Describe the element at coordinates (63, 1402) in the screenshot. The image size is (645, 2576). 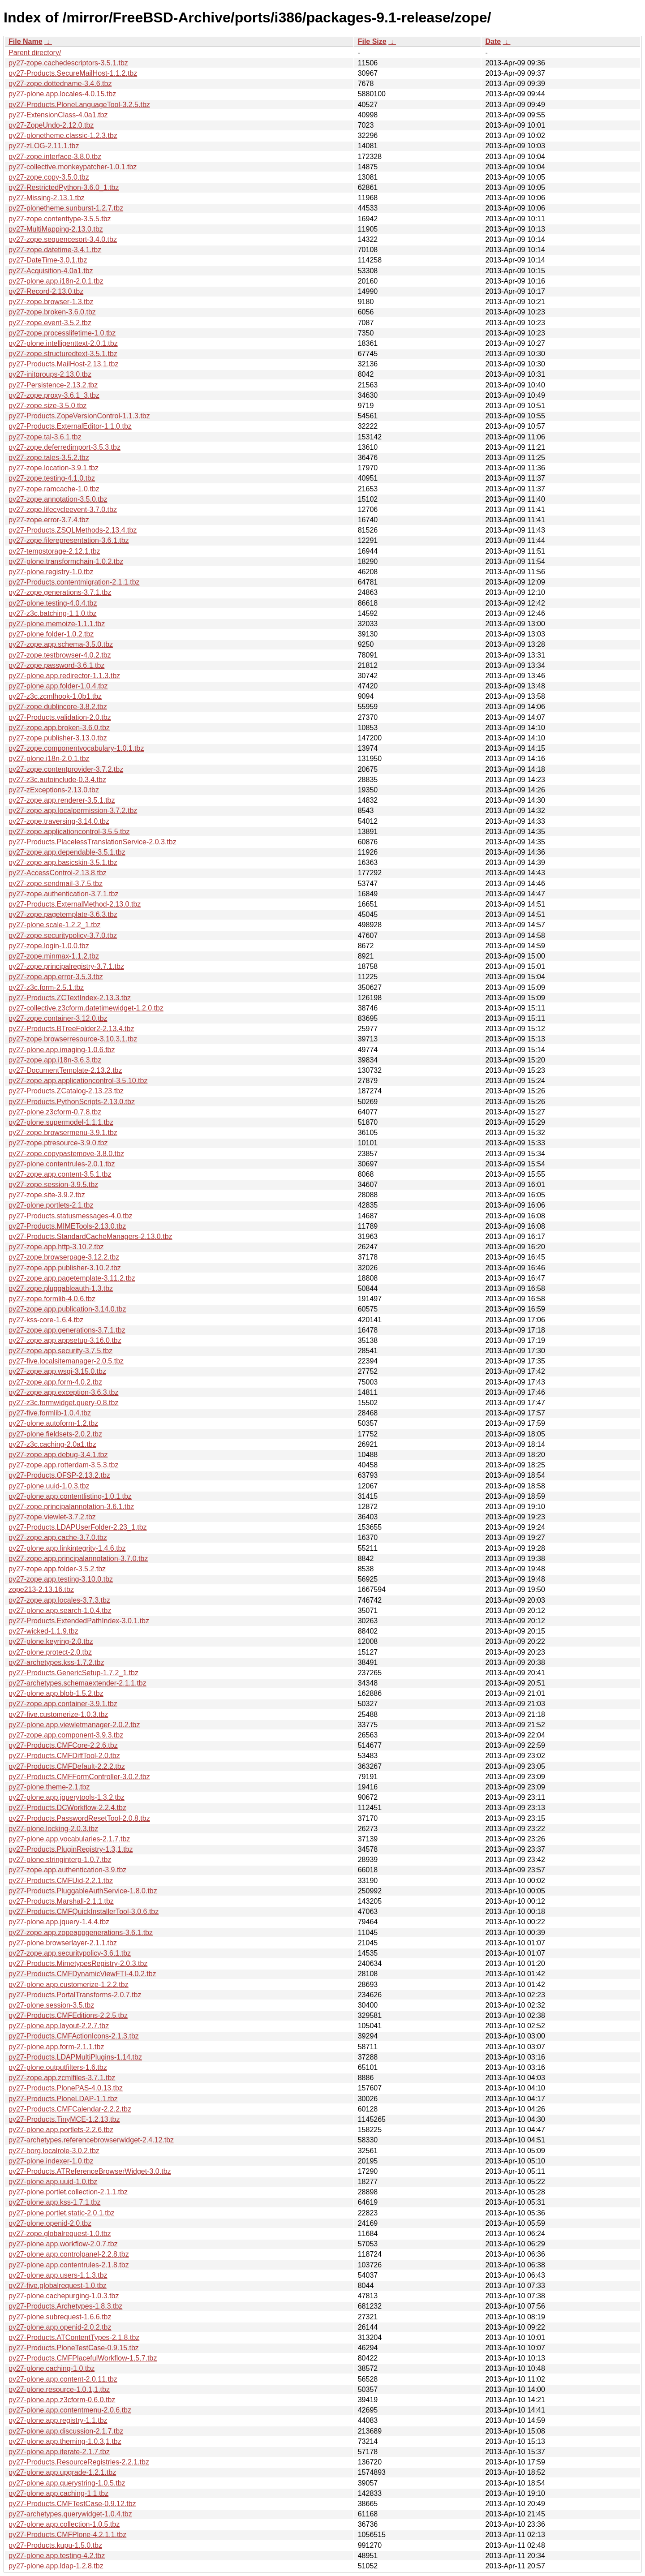
I see `py27-z3c.formwidget.query-0.8.tbz` at that location.